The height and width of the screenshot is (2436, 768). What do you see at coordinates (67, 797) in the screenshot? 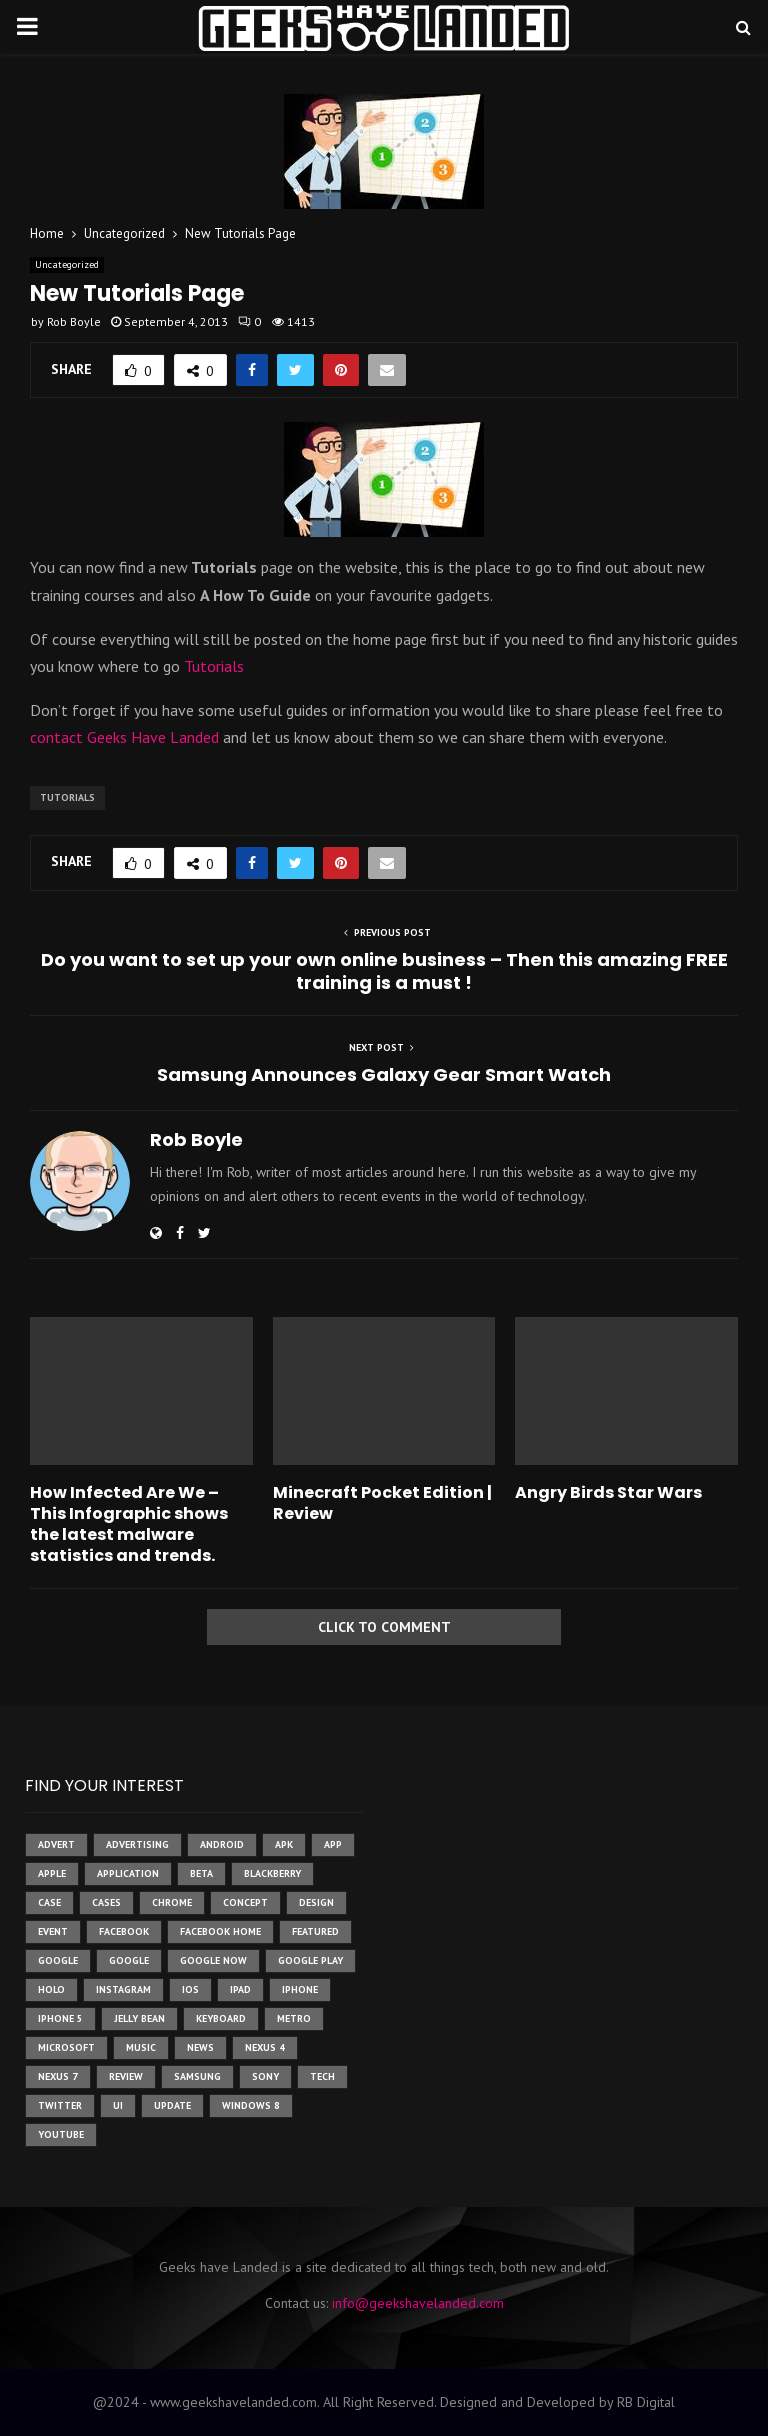
I see `tutorials` at bounding box center [67, 797].